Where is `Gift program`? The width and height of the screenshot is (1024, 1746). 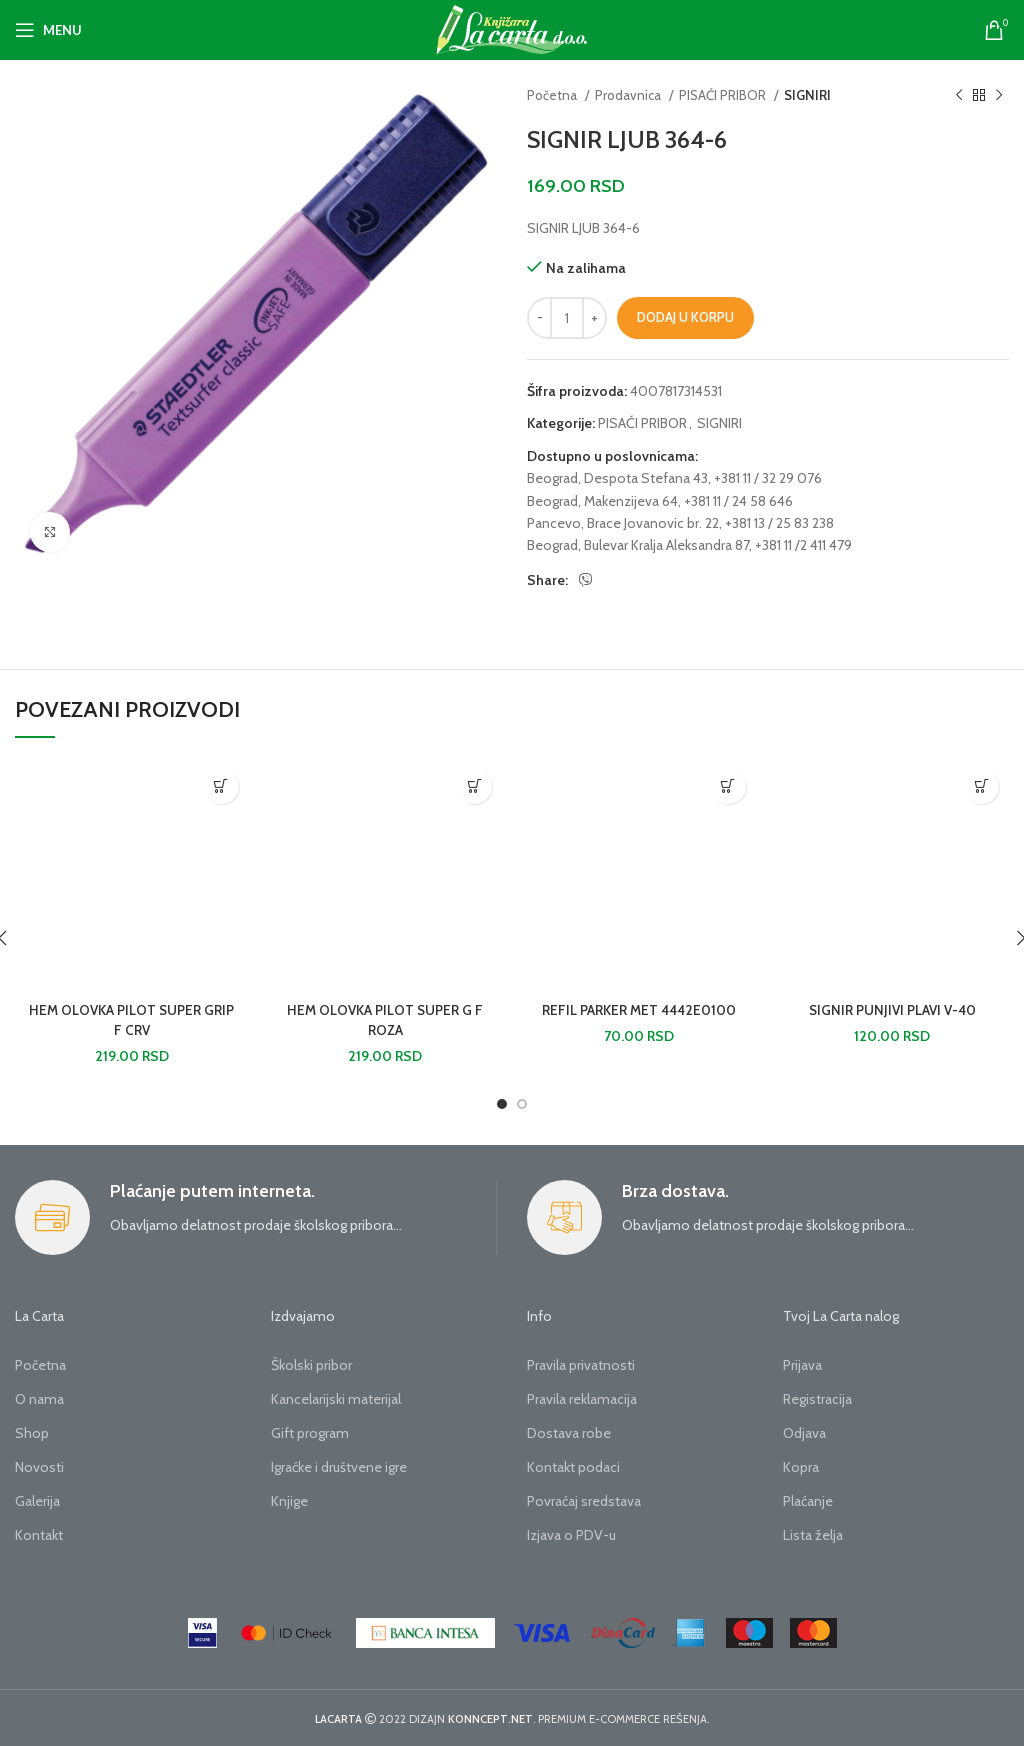 Gift program is located at coordinates (310, 1433).